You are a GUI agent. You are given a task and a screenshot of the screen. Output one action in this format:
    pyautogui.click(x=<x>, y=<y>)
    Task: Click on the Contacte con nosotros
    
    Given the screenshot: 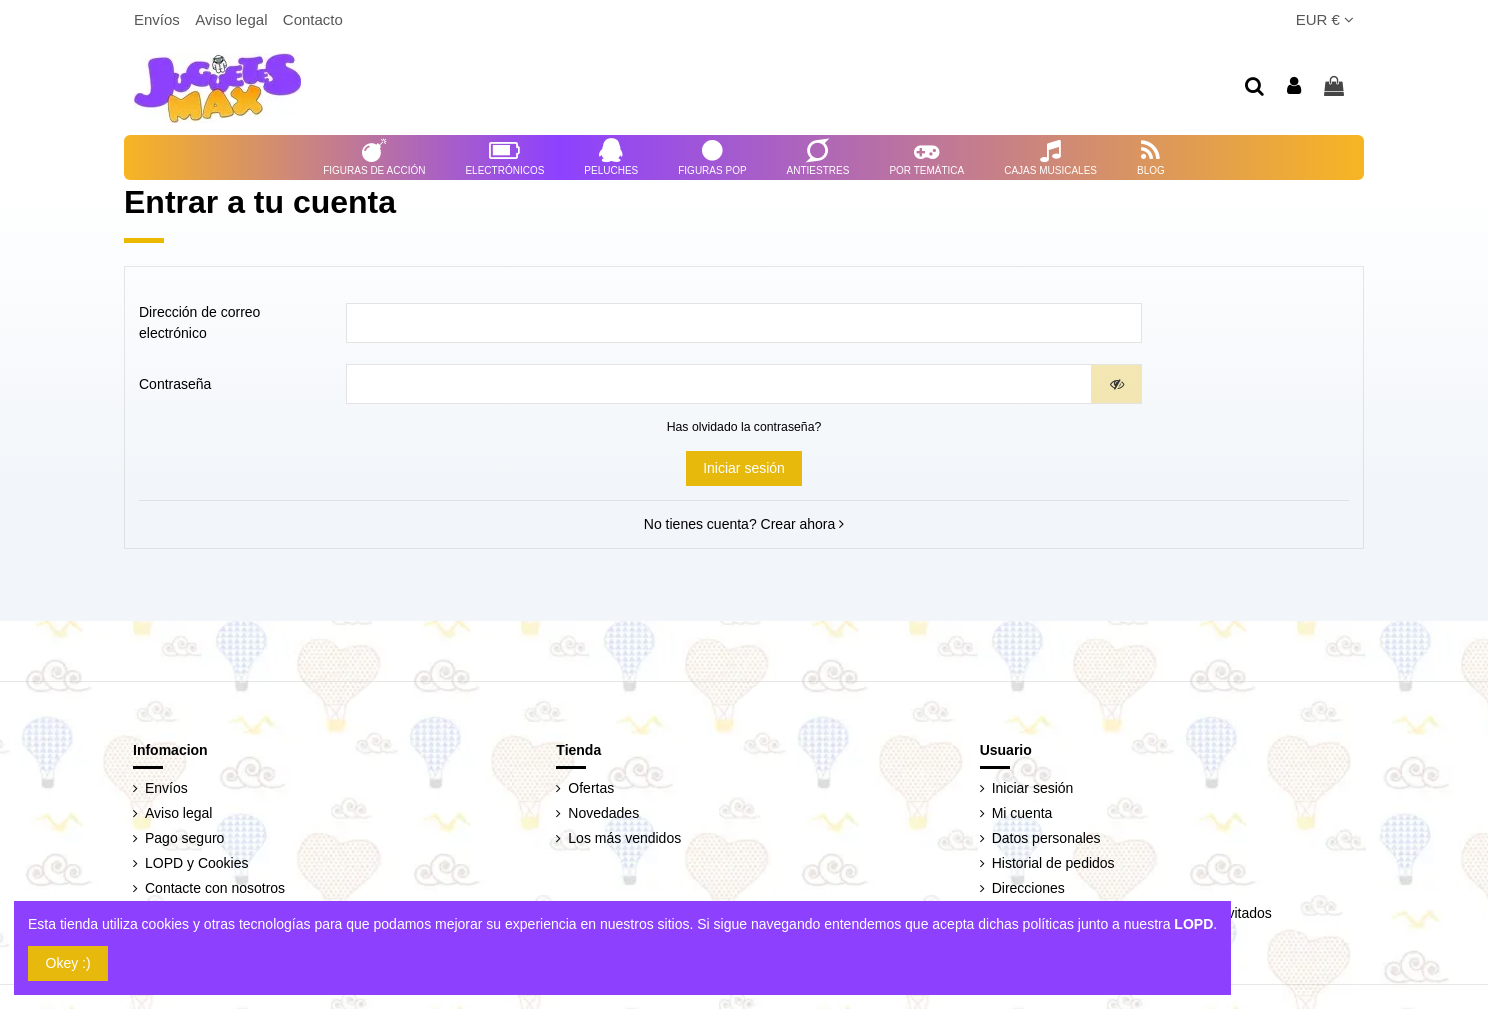 What is the action you would take?
    pyautogui.click(x=215, y=888)
    